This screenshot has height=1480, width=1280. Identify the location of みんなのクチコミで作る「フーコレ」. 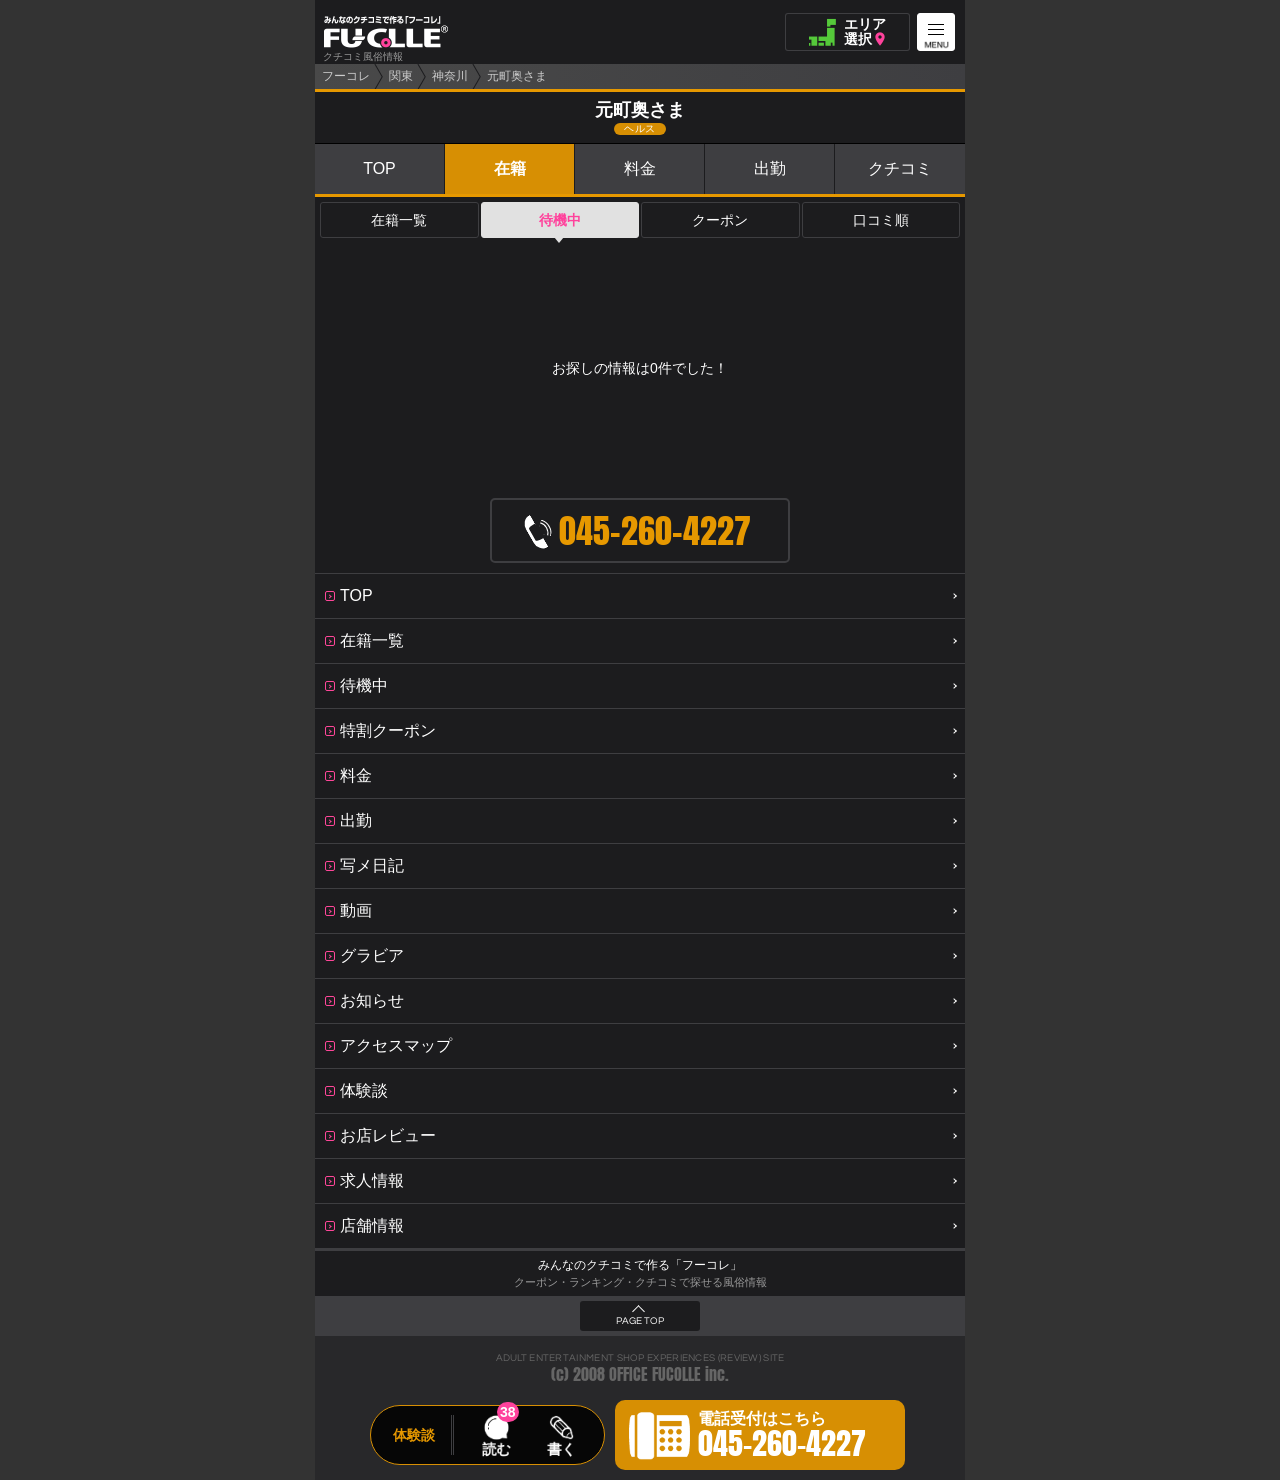
(640, 1265).